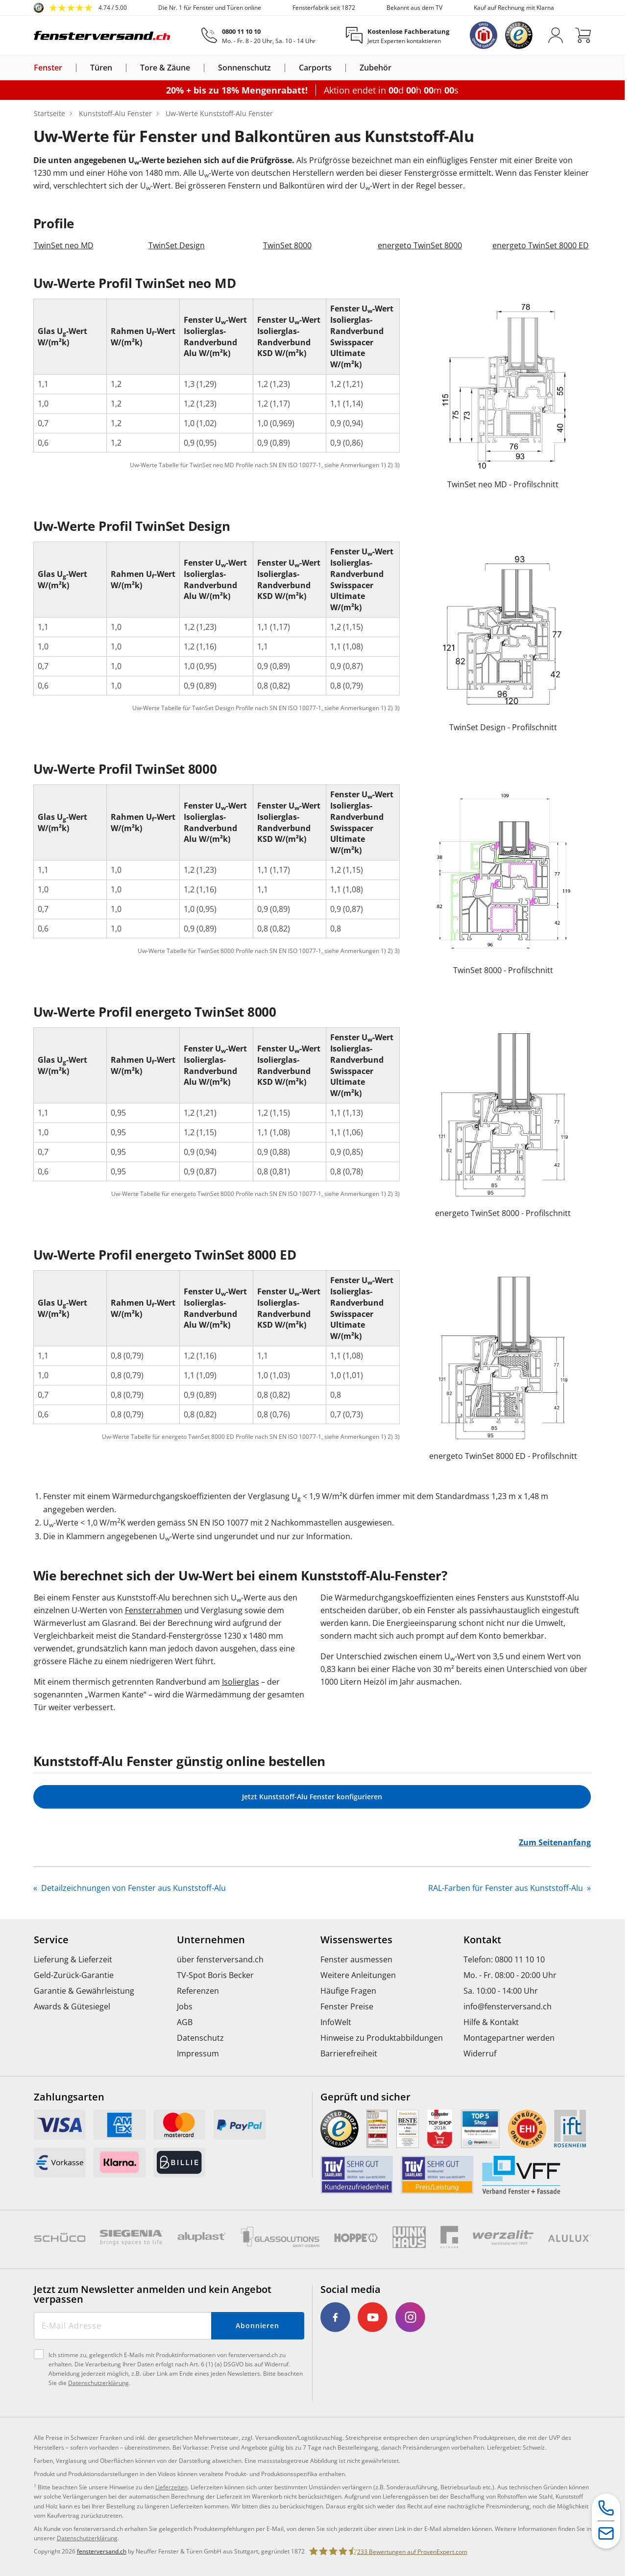 This screenshot has width=632, height=2576. Describe the element at coordinates (420, 245) in the screenshot. I see `energeto TwinSet 8000 [link]` at that location.